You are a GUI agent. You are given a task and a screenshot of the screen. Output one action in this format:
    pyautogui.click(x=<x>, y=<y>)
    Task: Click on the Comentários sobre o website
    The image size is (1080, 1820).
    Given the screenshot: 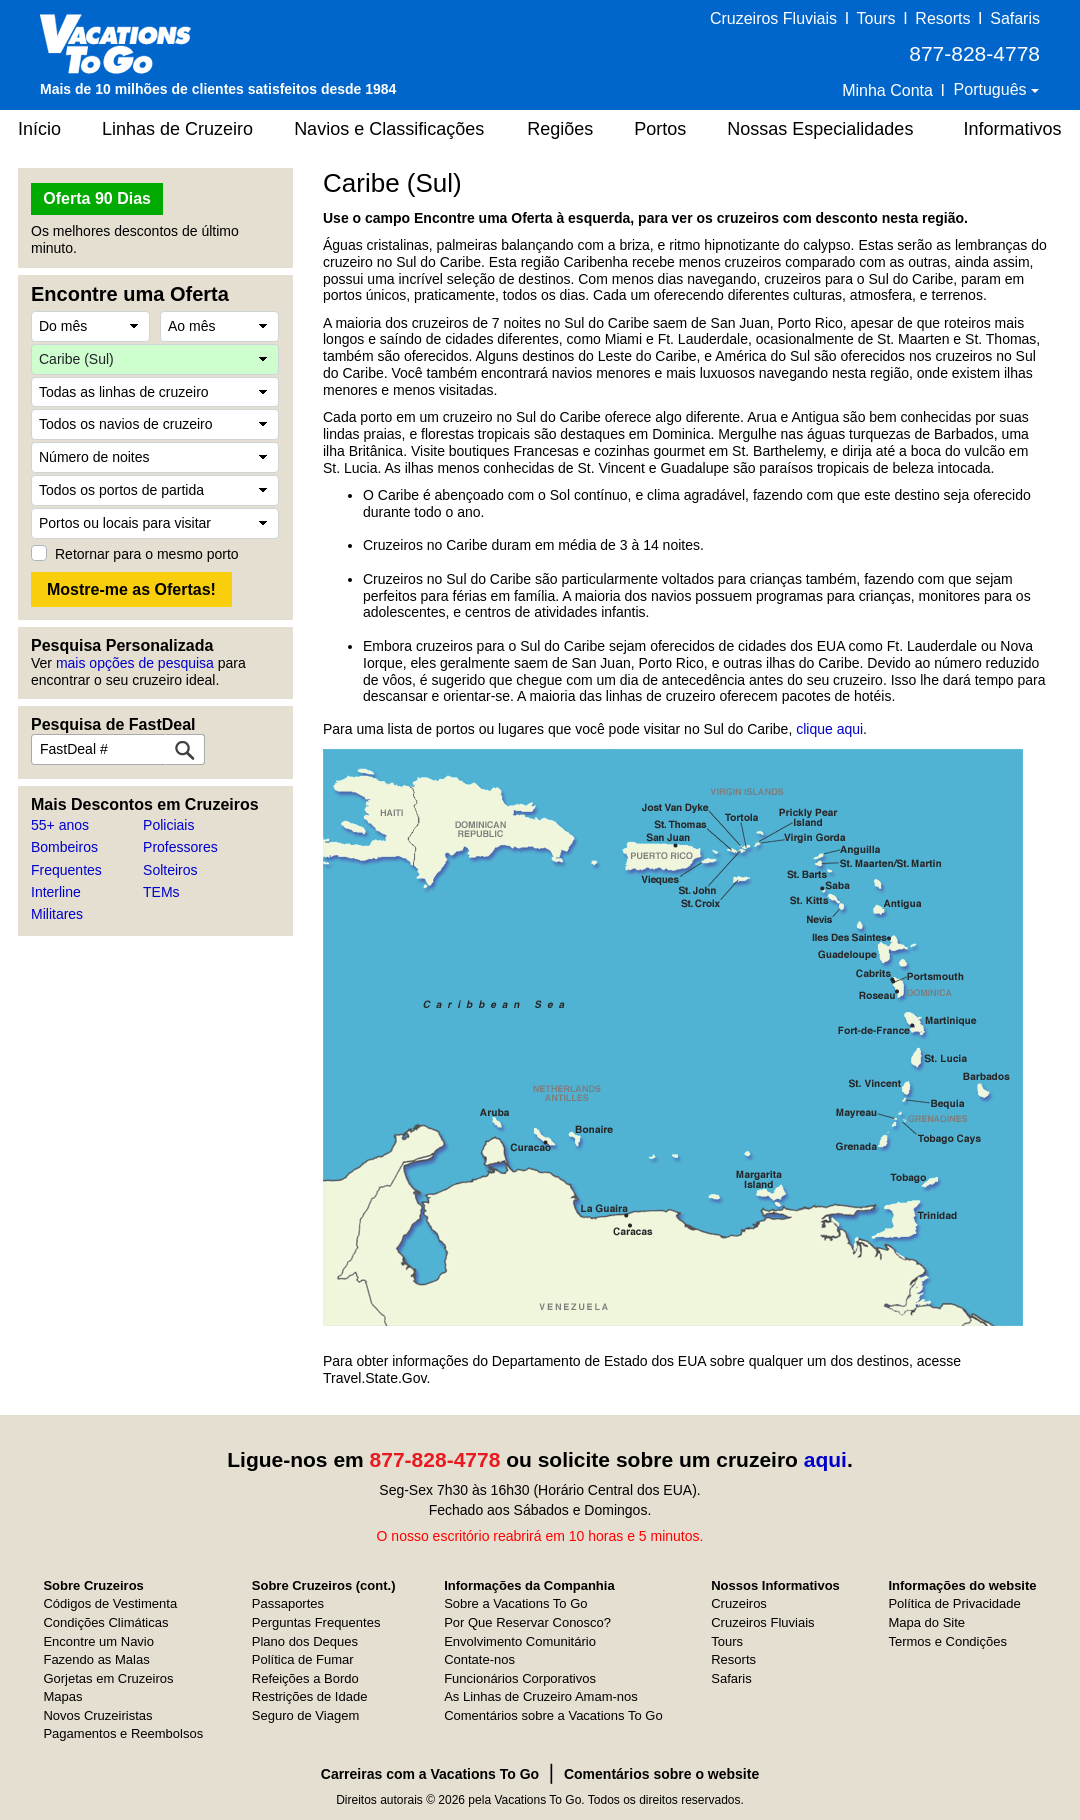 What is the action you would take?
    pyautogui.click(x=661, y=1774)
    